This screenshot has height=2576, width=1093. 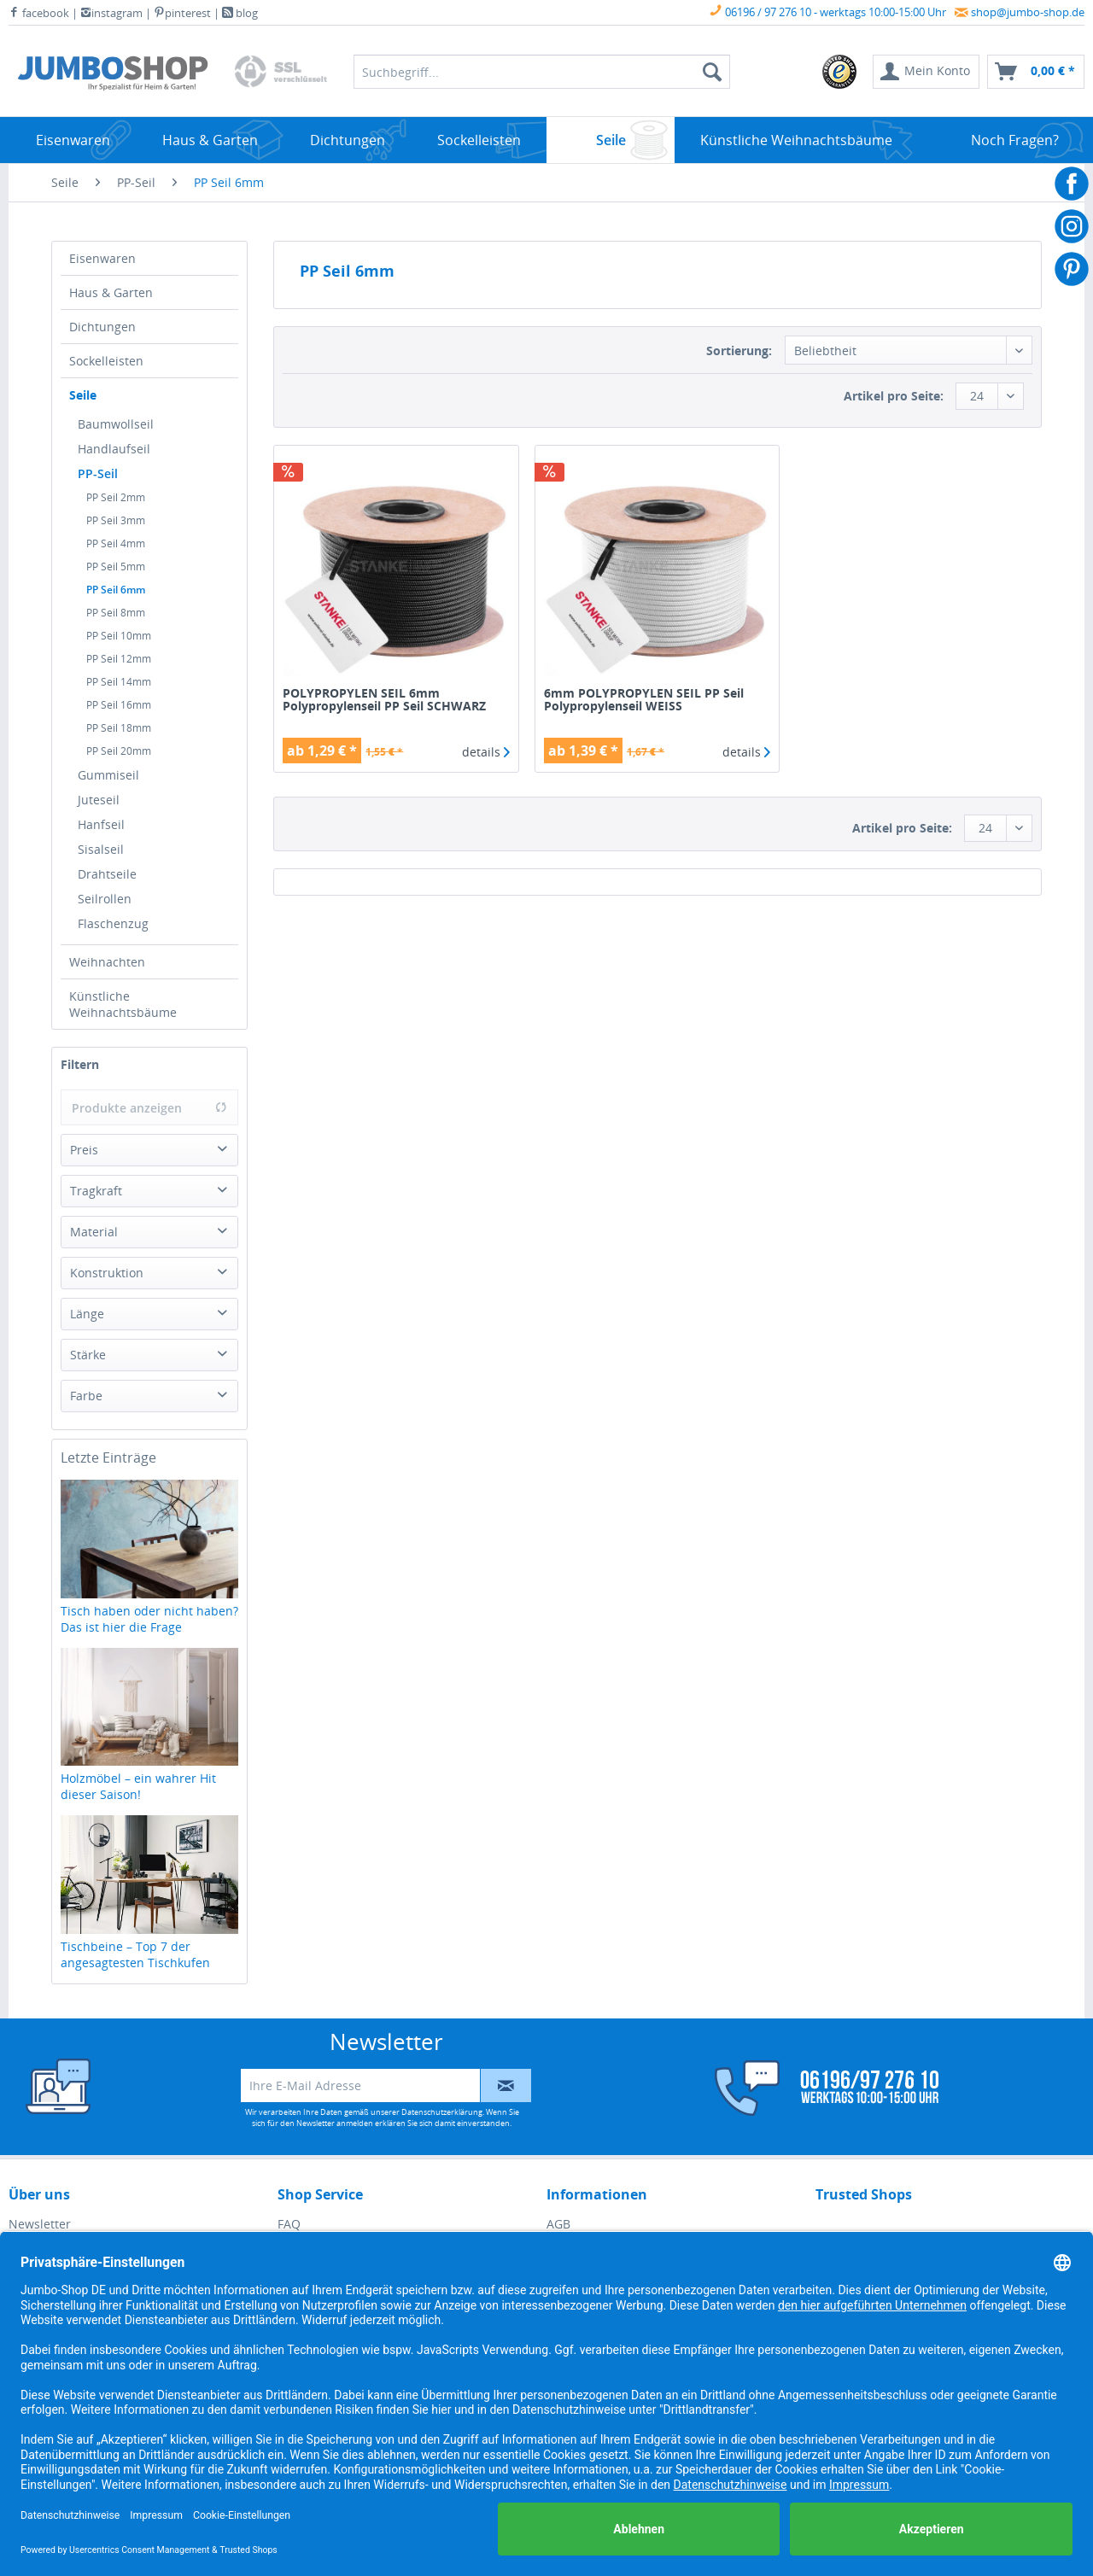 What do you see at coordinates (441, 2111) in the screenshot?
I see `Datenschutzerklärung` at bounding box center [441, 2111].